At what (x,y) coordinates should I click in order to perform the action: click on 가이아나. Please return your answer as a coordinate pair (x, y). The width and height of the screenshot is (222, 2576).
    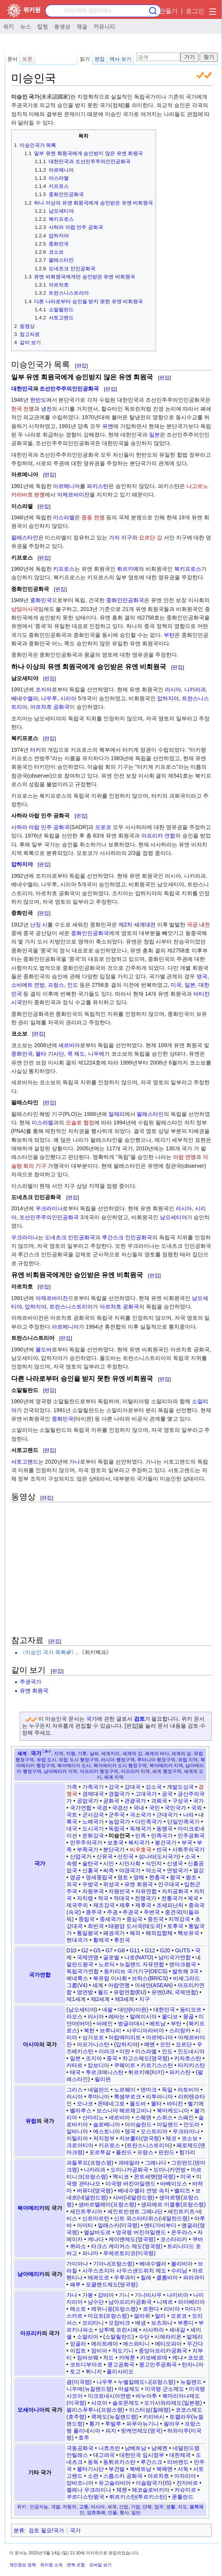
    Looking at the image, I should click on (77, 2263).